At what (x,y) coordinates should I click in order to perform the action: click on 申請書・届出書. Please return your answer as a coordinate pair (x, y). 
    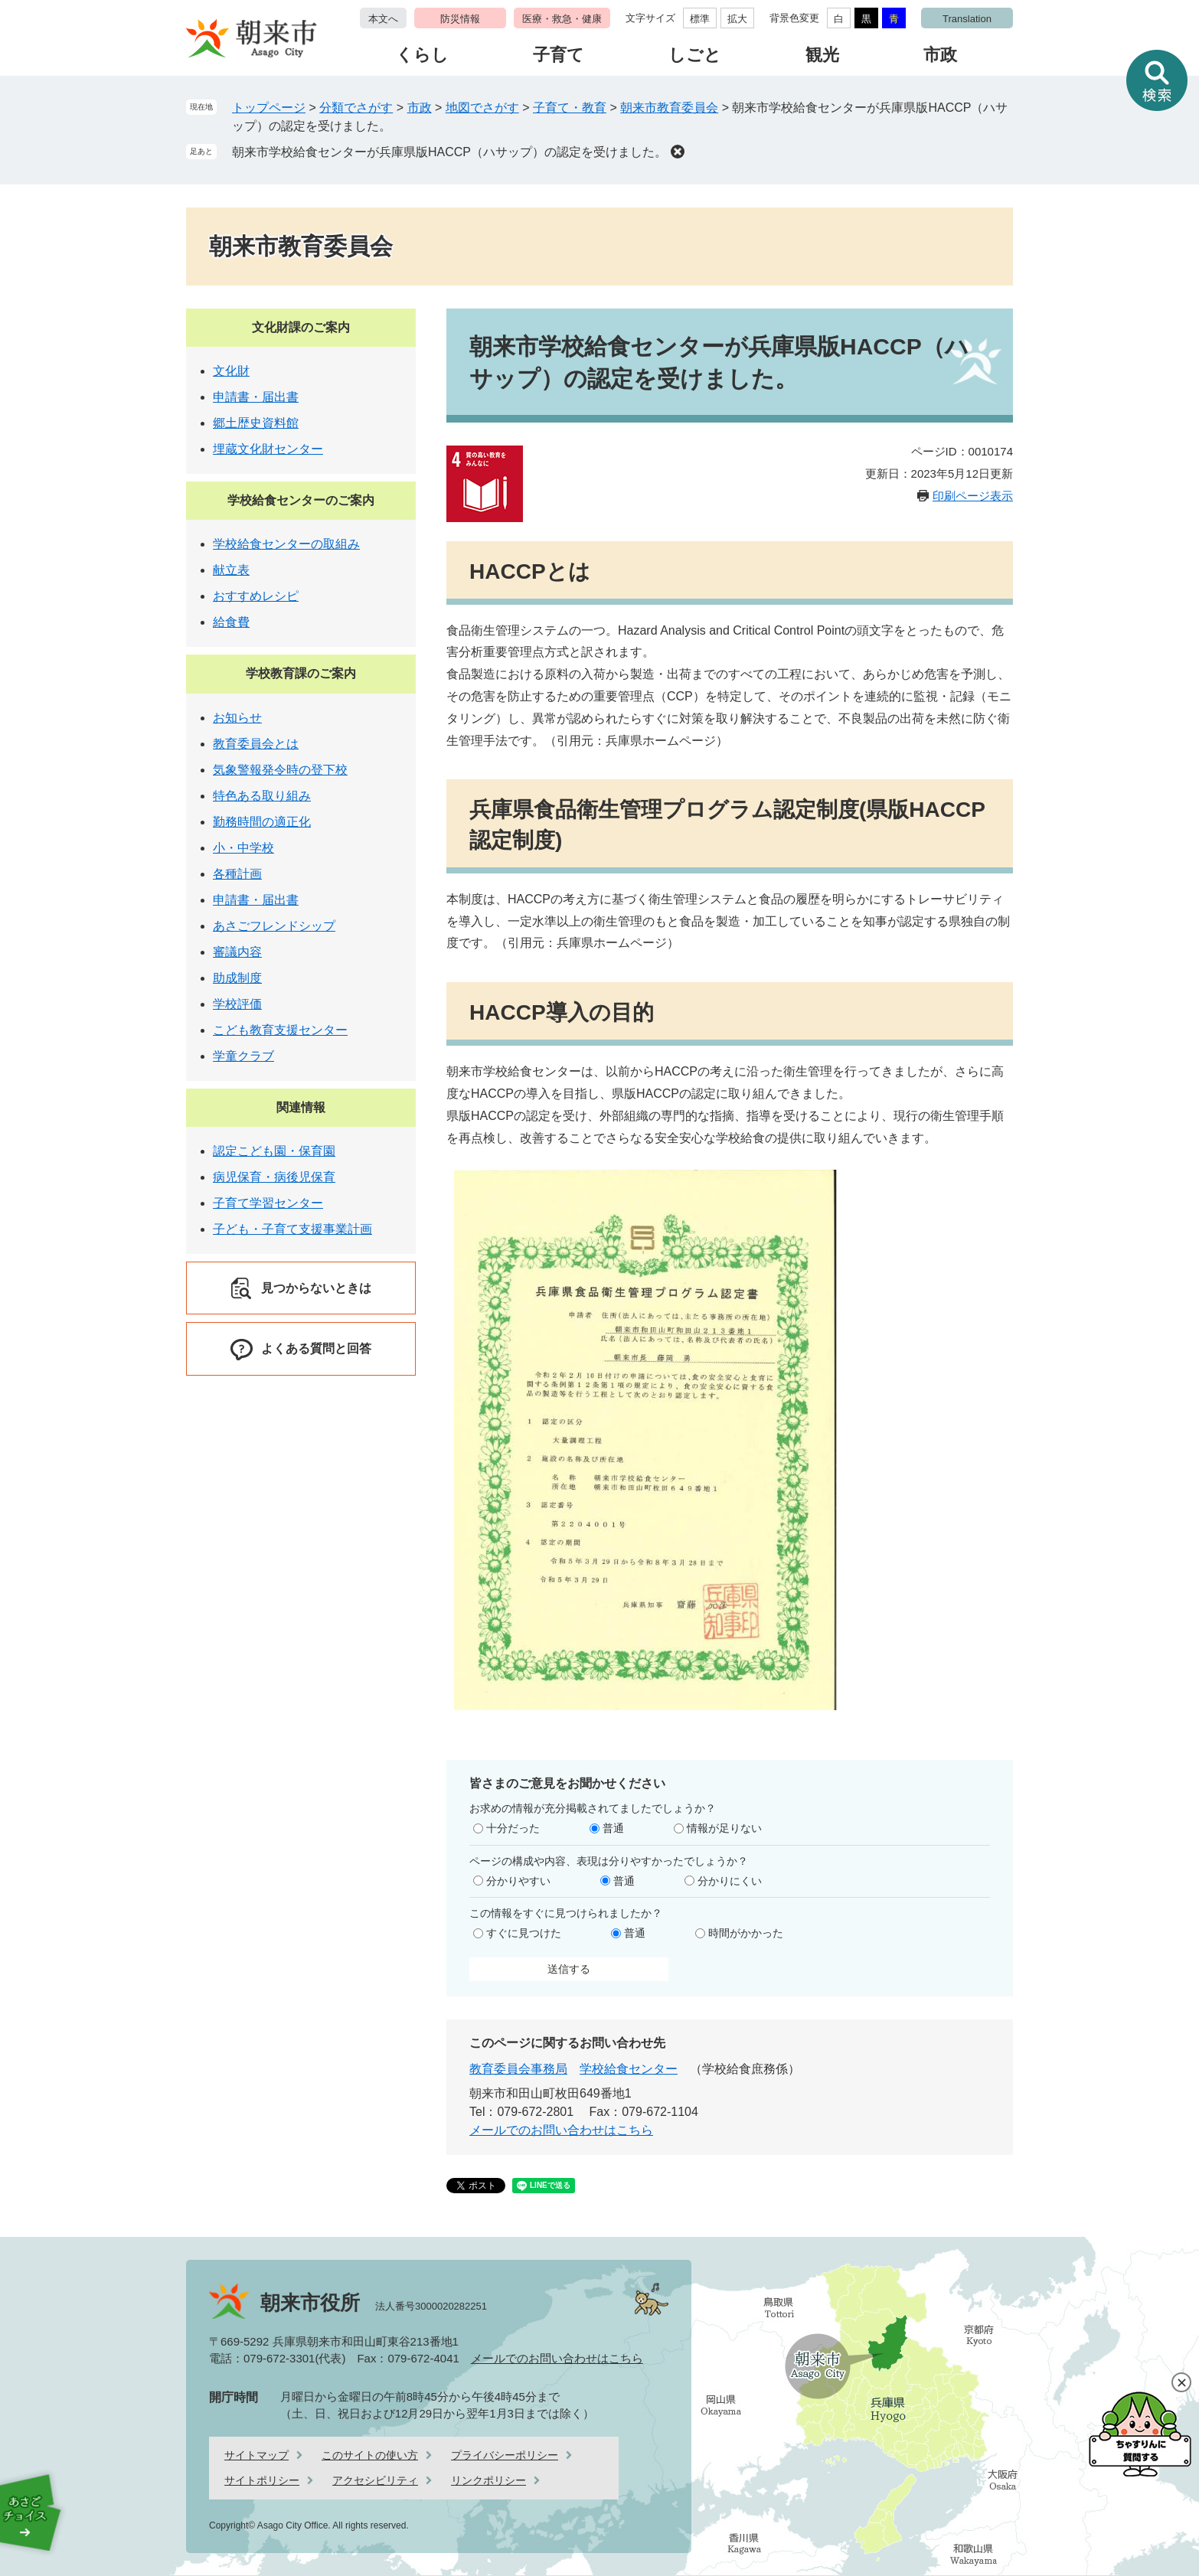
    Looking at the image, I should click on (256, 396).